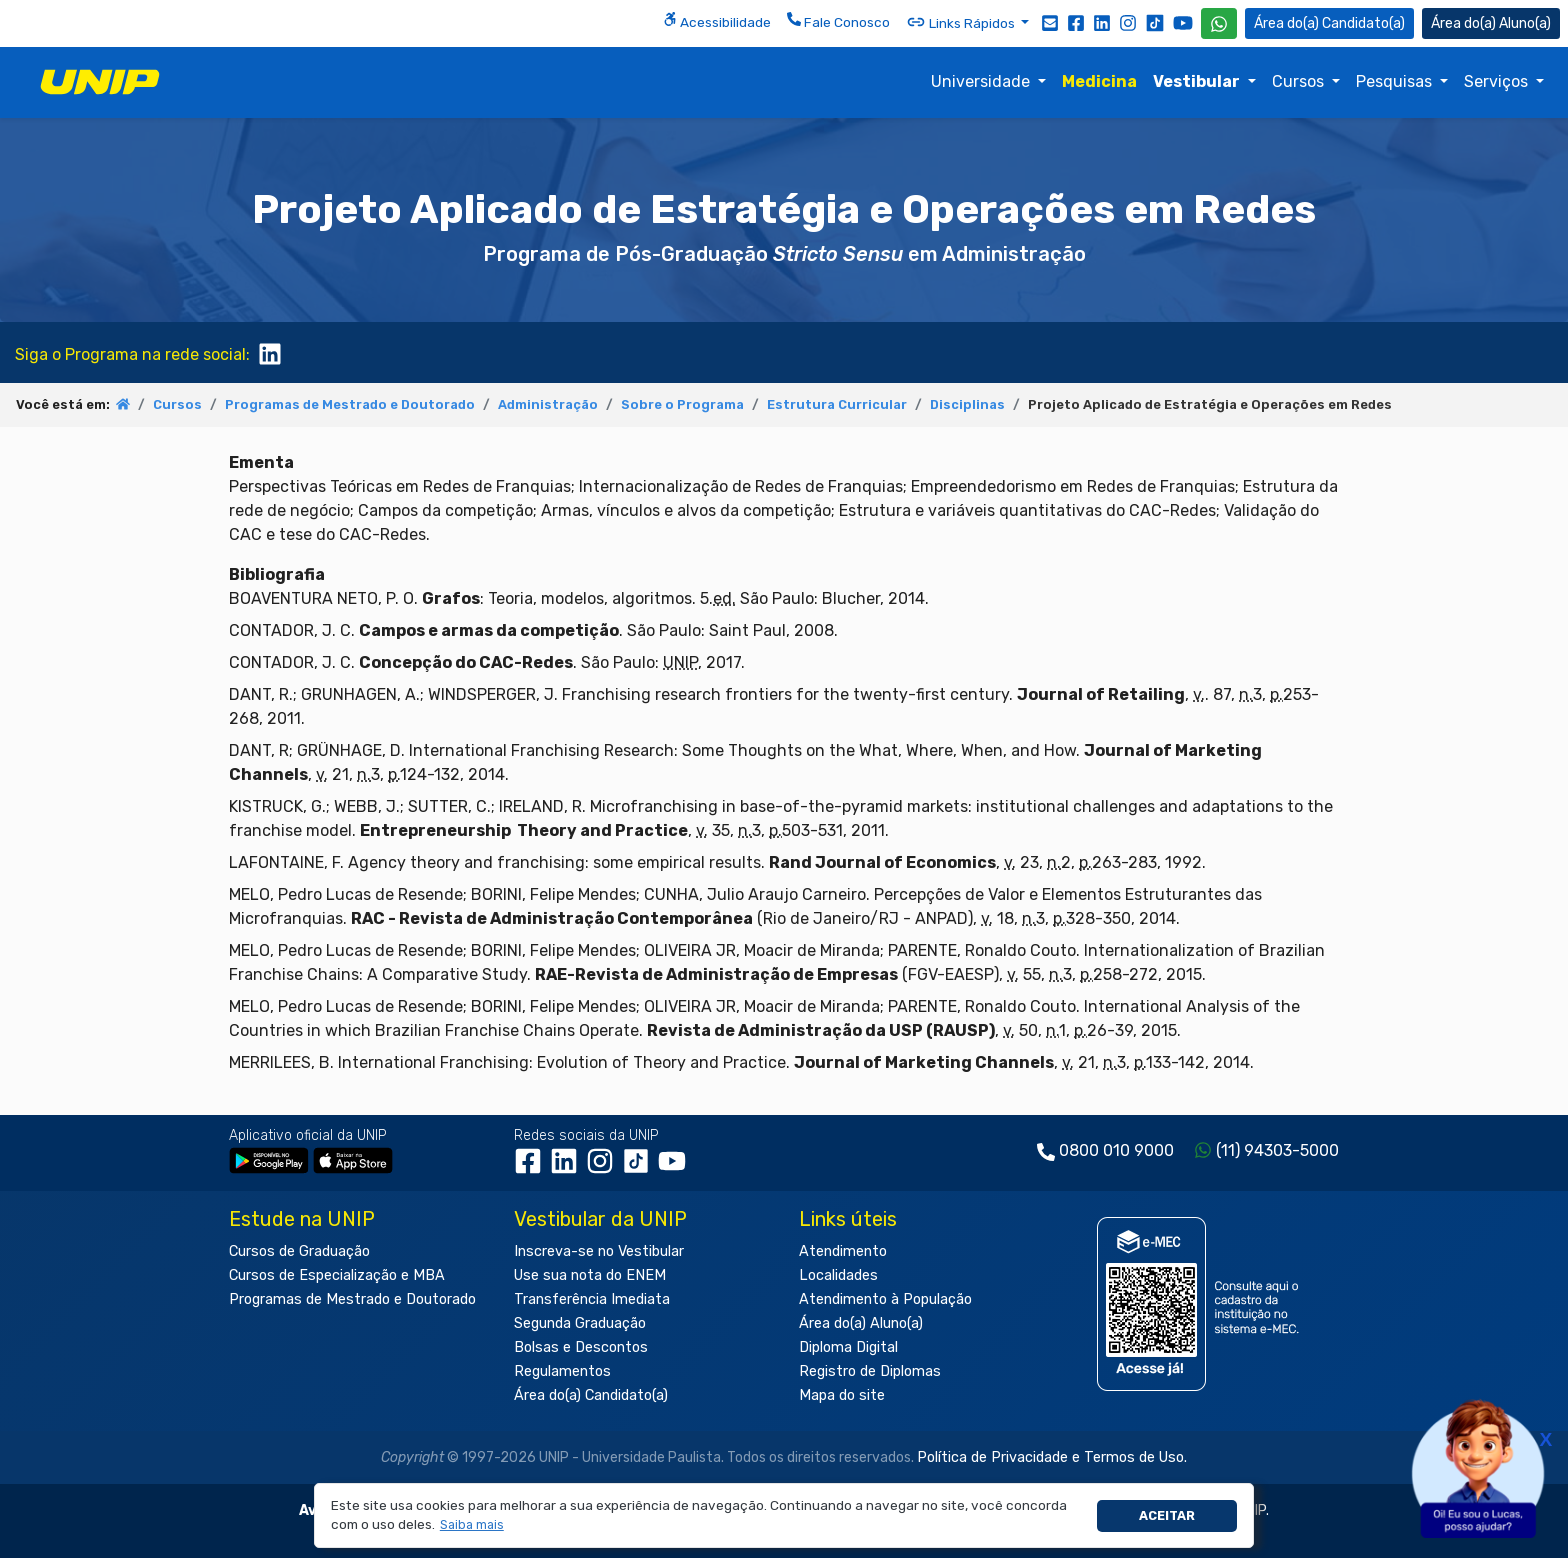 Image resolution: width=1568 pixels, height=1558 pixels. Describe the element at coordinates (1052, 1457) in the screenshot. I see `Política de Privacidade e Termos de Uso.` at that location.